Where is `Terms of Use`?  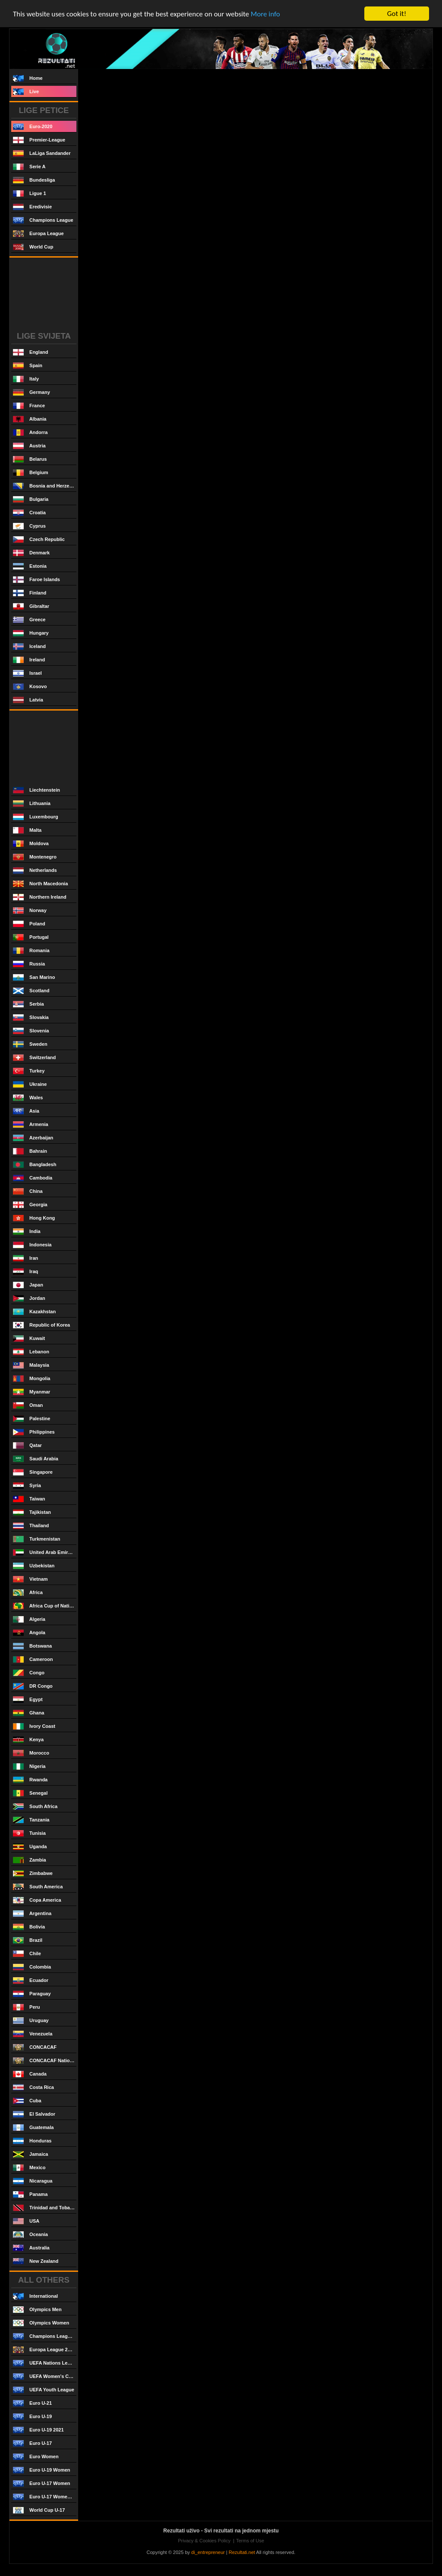 Terms of Use is located at coordinates (250, 2540).